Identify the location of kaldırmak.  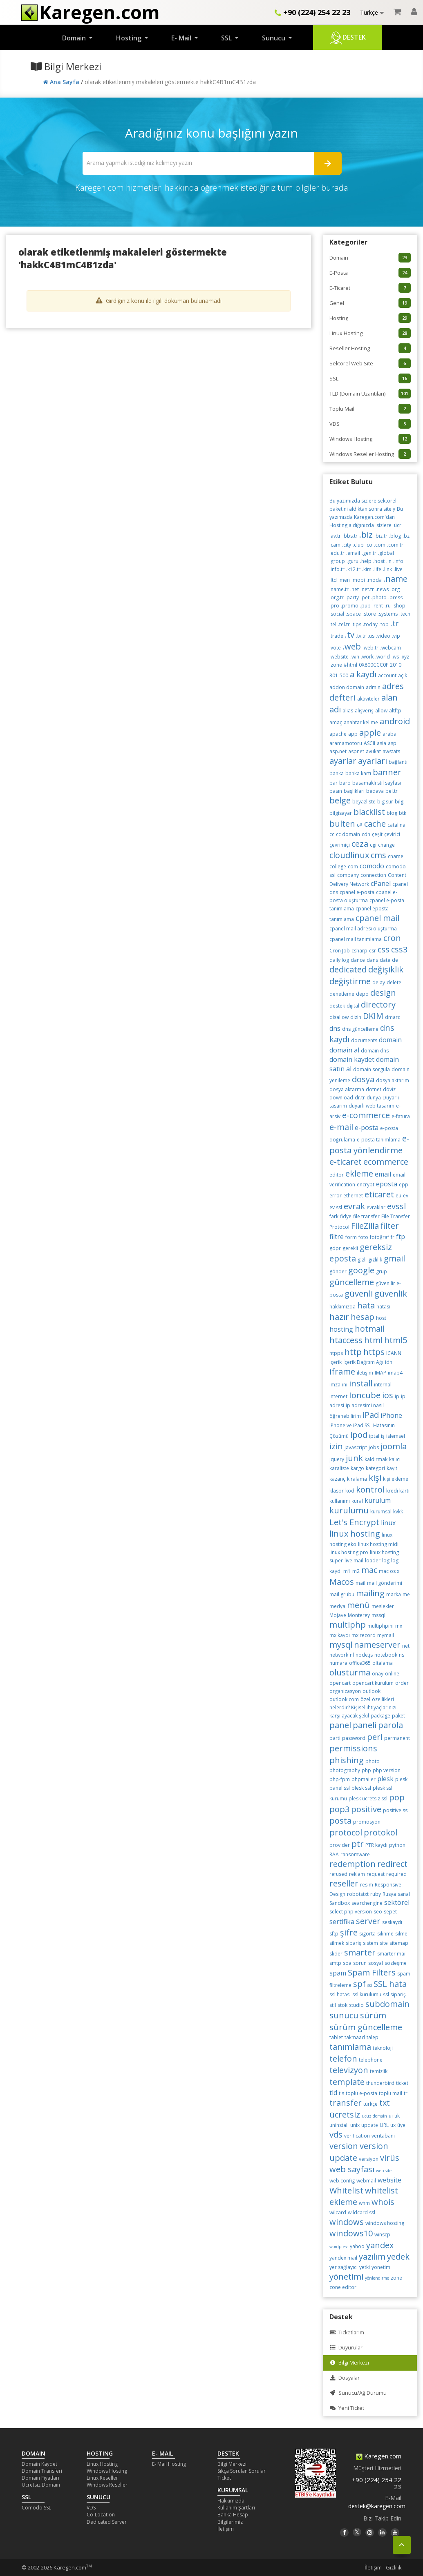
(376, 1459).